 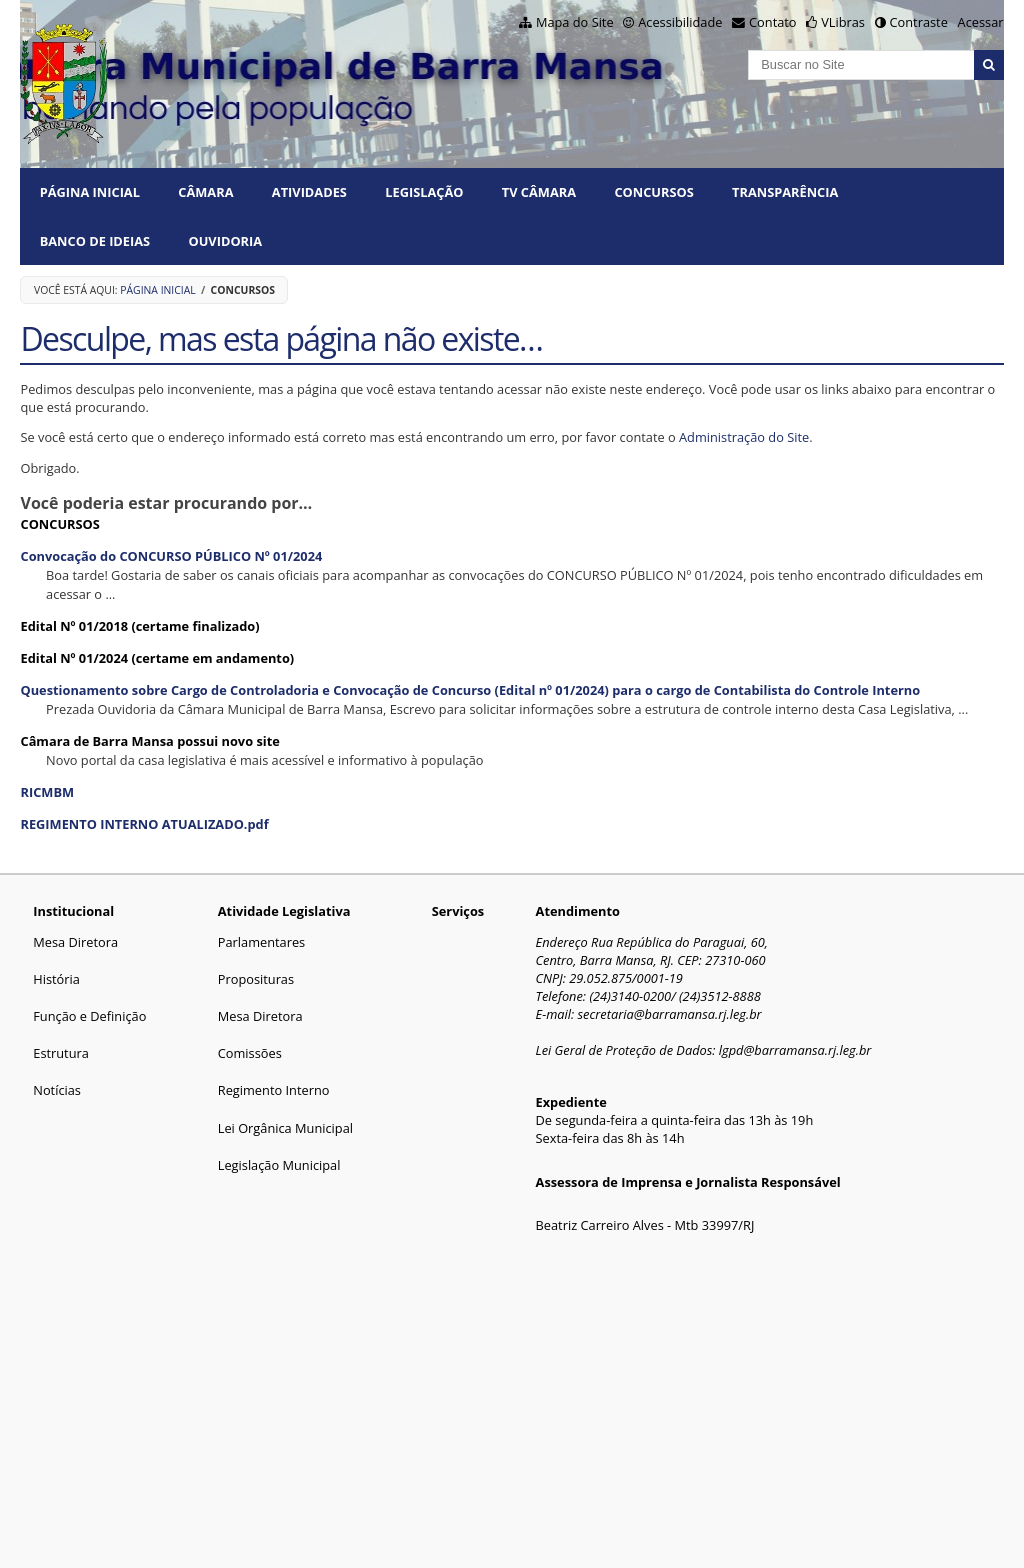 What do you see at coordinates (75, 942) in the screenshot?
I see `Mesa Diretora` at bounding box center [75, 942].